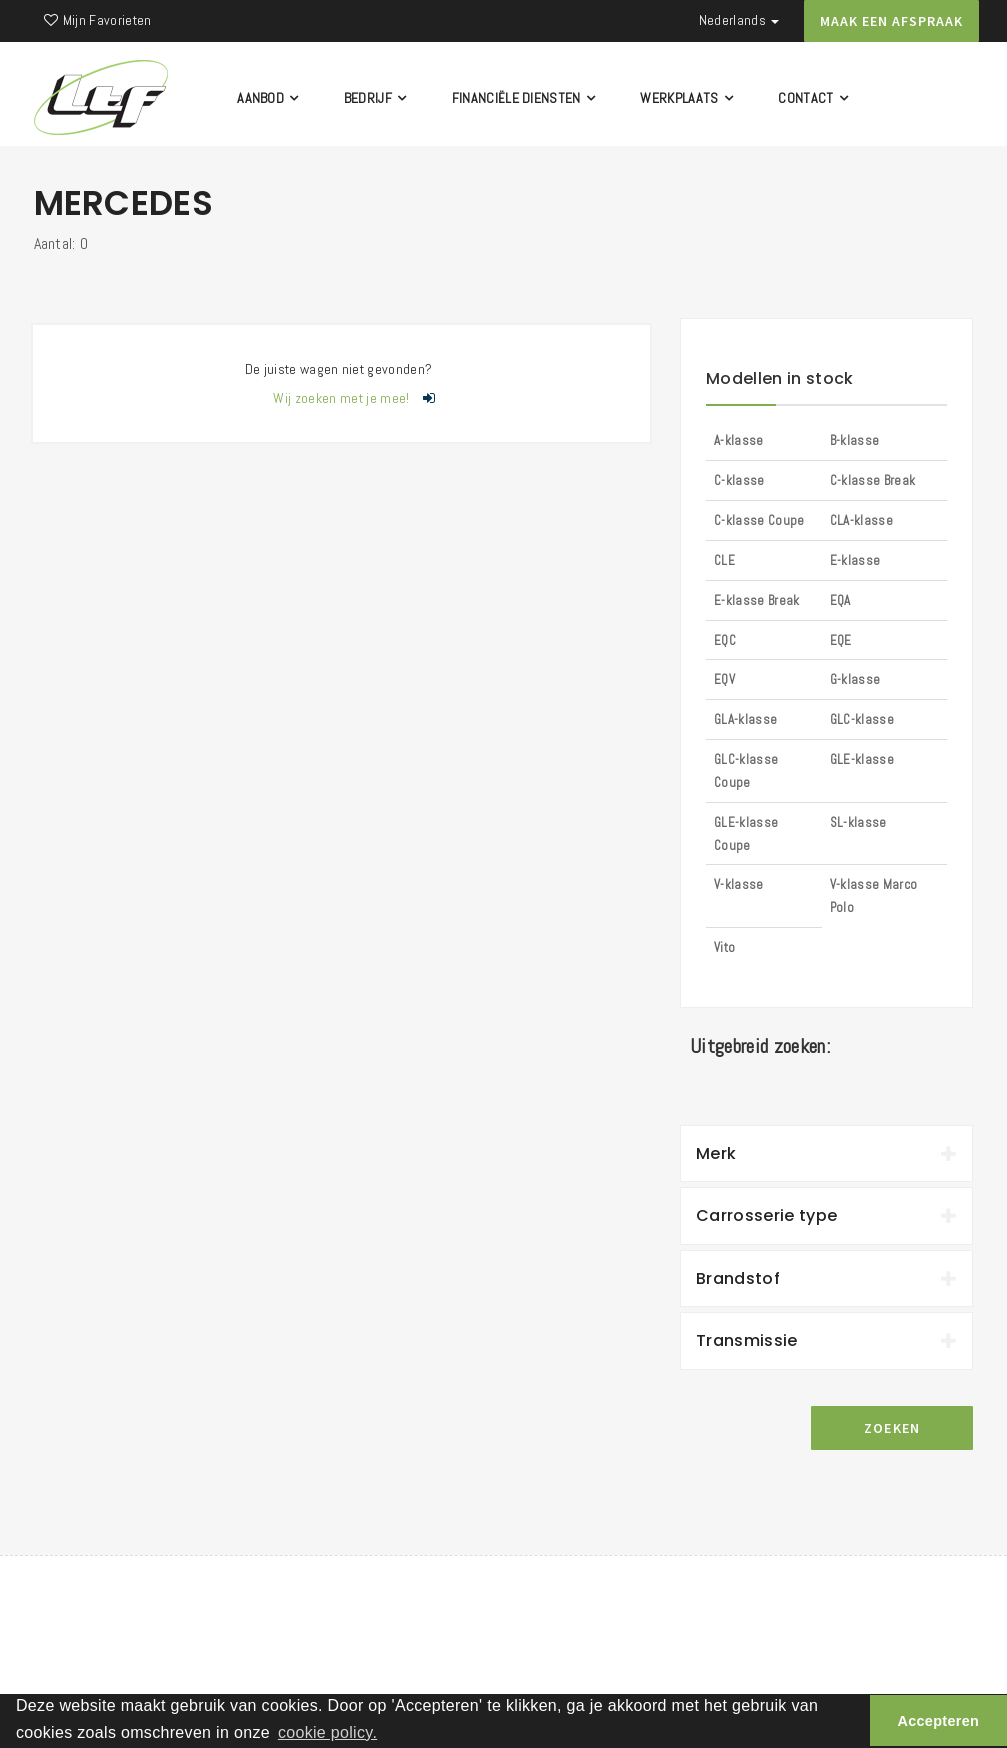 This screenshot has height=1748, width=1007. I want to click on [tab], so click(826, 1154).